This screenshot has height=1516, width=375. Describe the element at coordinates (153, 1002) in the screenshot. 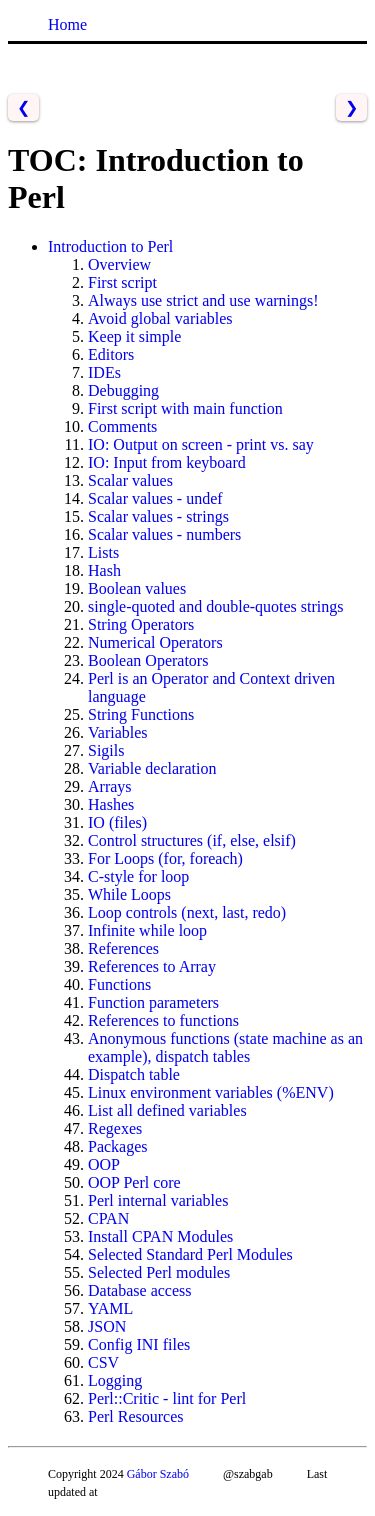

I see `Function parameters` at that location.